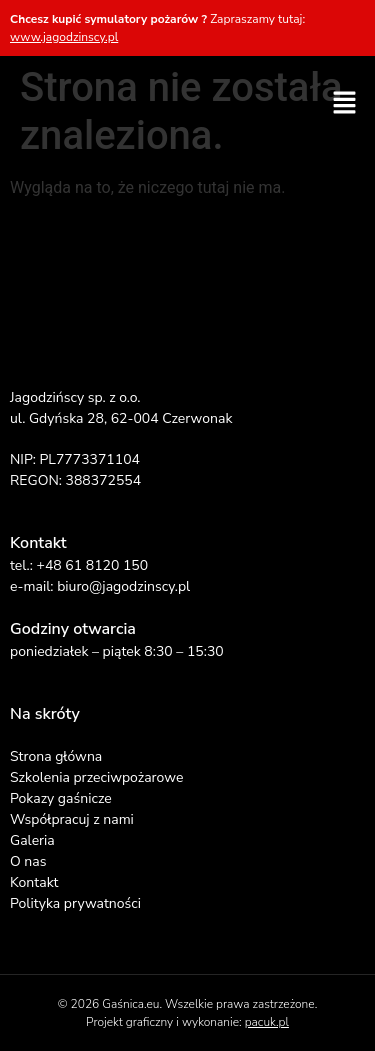 The width and height of the screenshot is (375, 1051). What do you see at coordinates (64, 37) in the screenshot?
I see `www.jagodzinscy.pl` at bounding box center [64, 37].